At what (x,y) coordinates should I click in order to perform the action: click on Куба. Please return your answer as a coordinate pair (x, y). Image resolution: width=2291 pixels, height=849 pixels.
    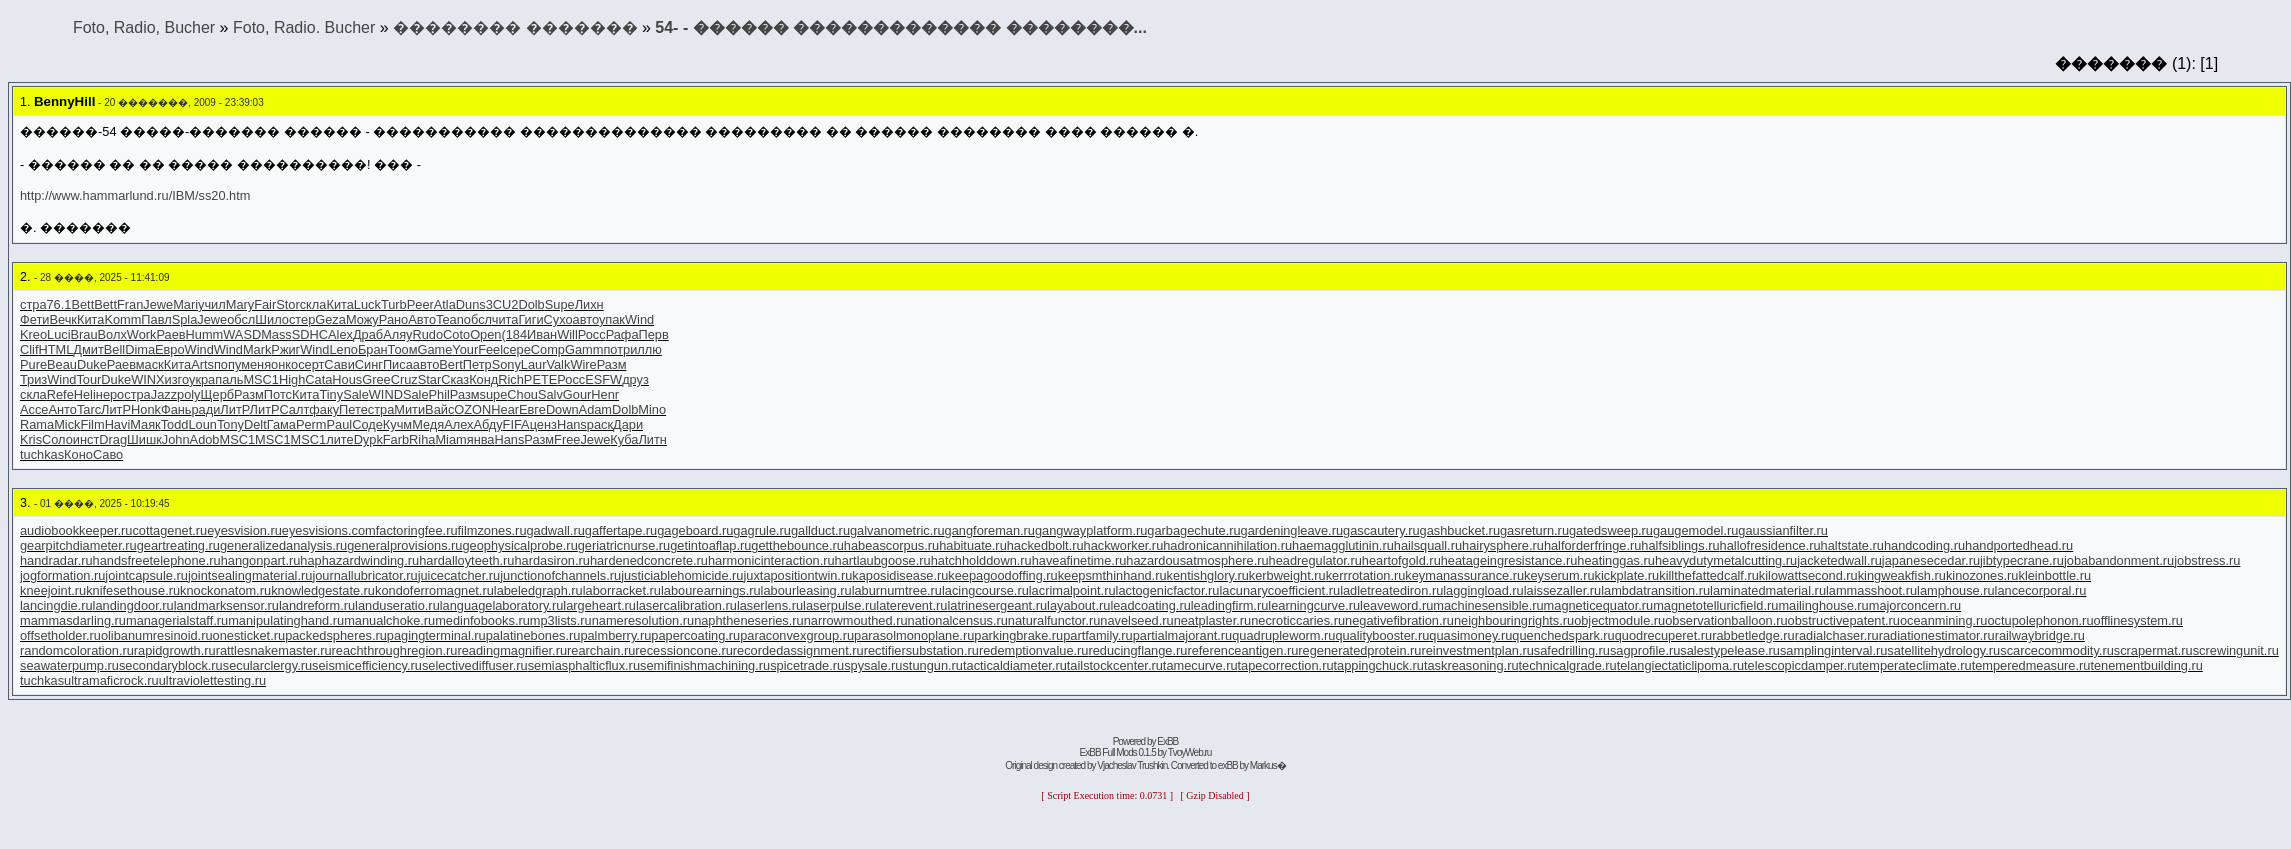
    Looking at the image, I should click on (624, 439).